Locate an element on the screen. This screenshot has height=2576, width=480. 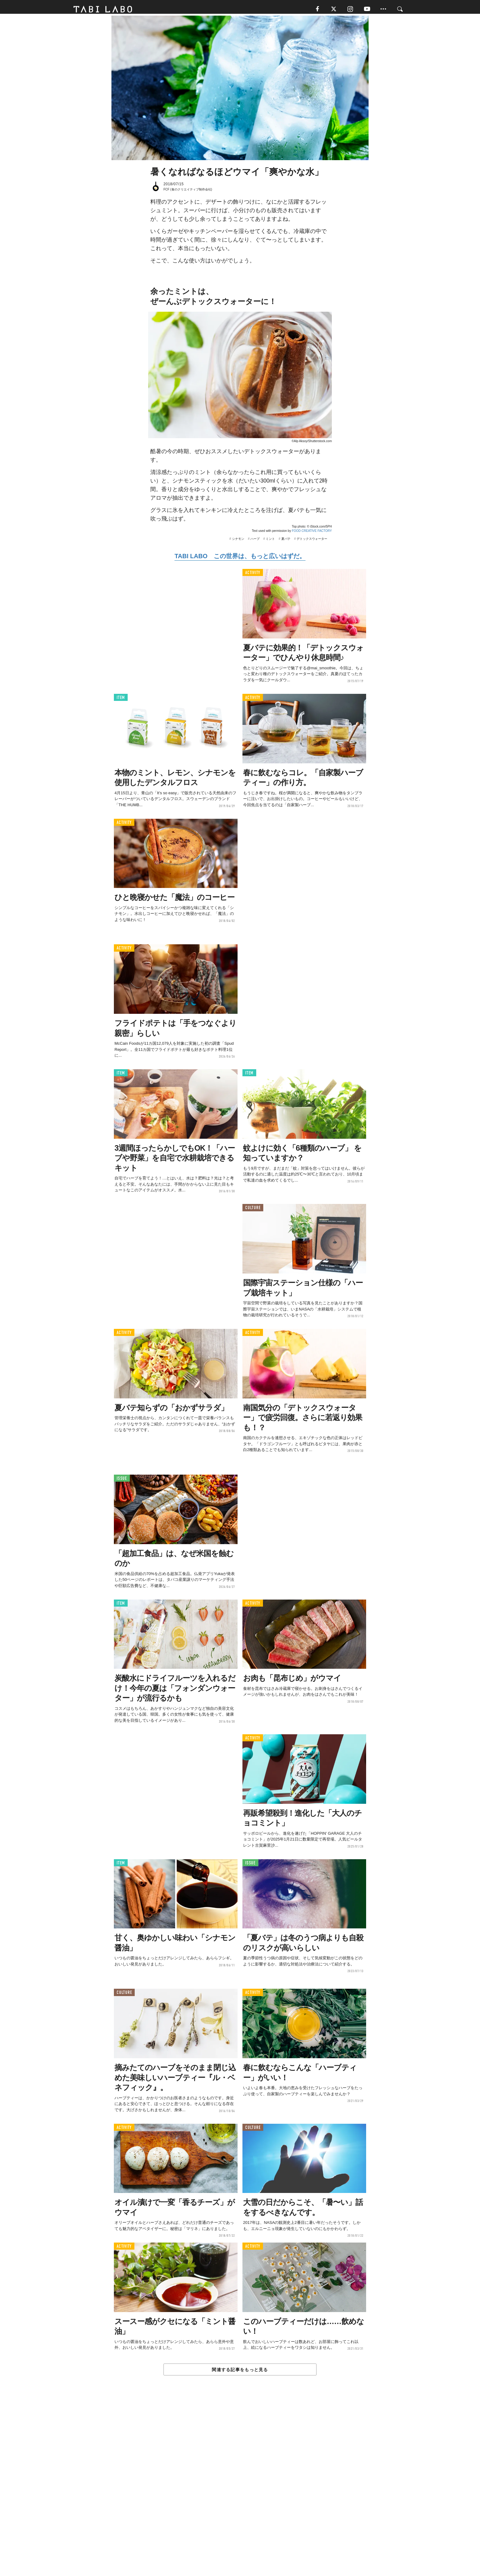
FOOD CREATIVE FACTORY is located at coordinates (312, 533).